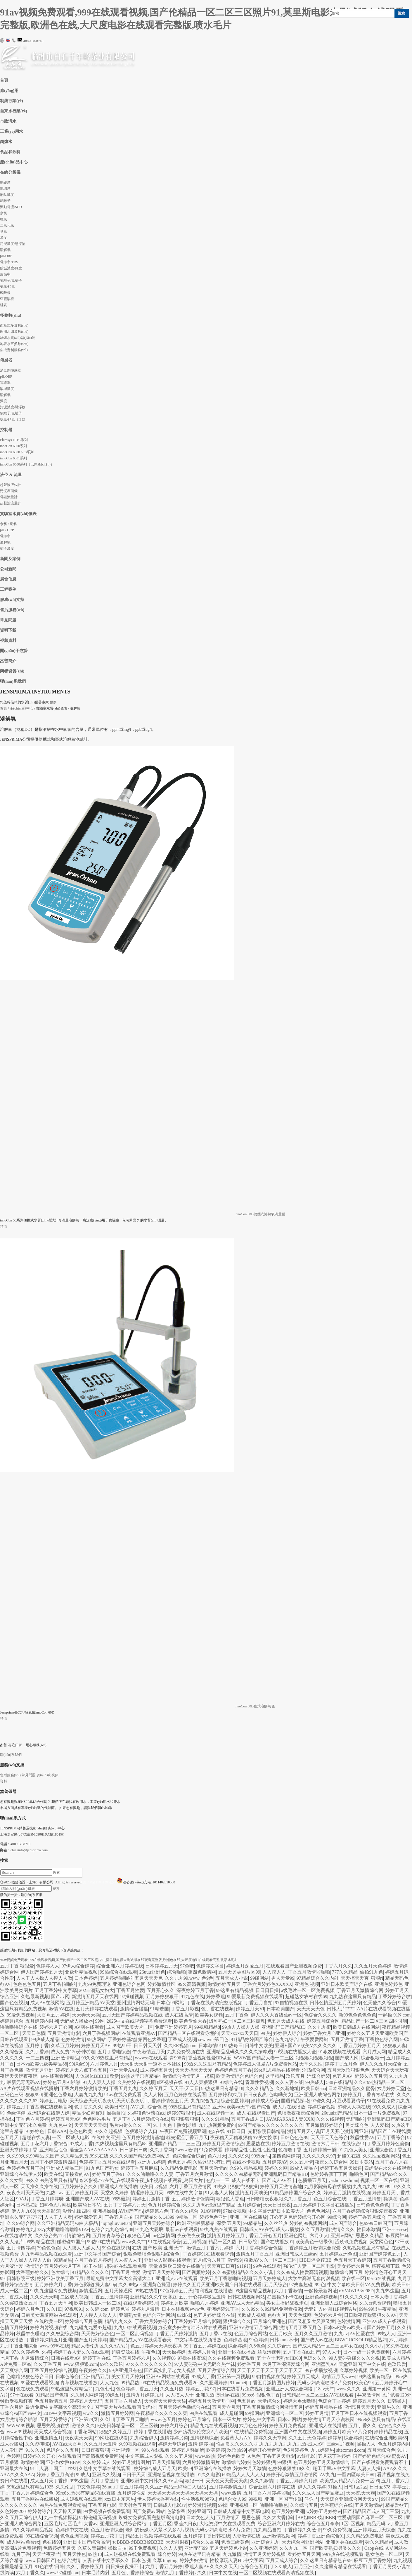 The width and height of the screenshot is (412, 2576). I want to click on 色五月婷婷综合在线, so click(214, 2315).